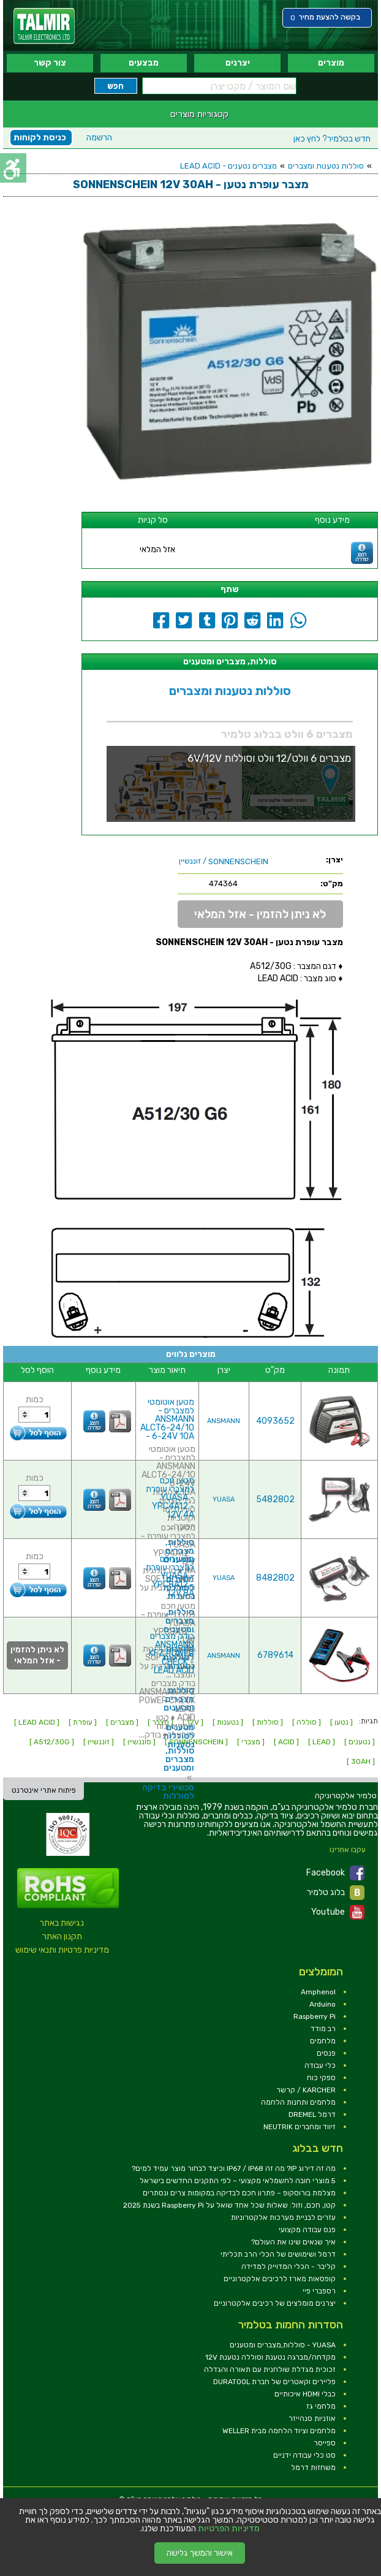  Describe the element at coordinates (62, 1950) in the screenshot. I see `מדיניות פרטיות ותנאי שימוש [link]` at that location.